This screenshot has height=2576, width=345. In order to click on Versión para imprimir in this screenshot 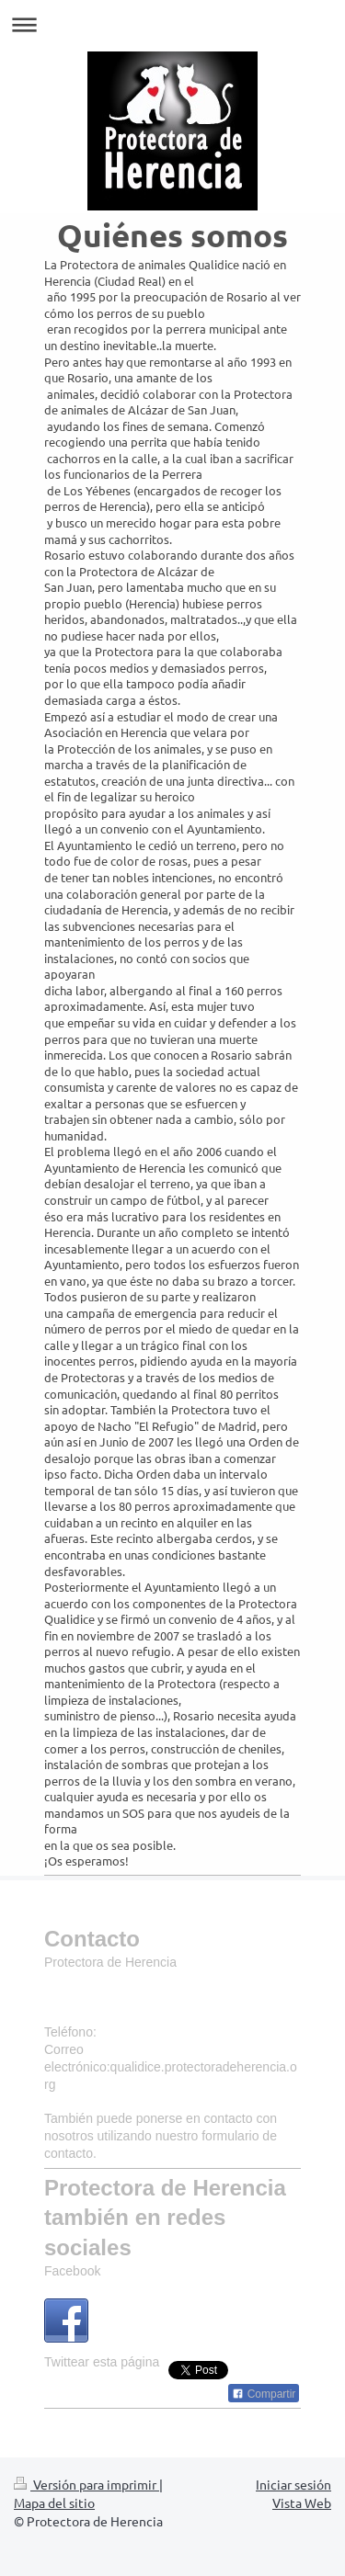, I will do `click(86, 2484)`.